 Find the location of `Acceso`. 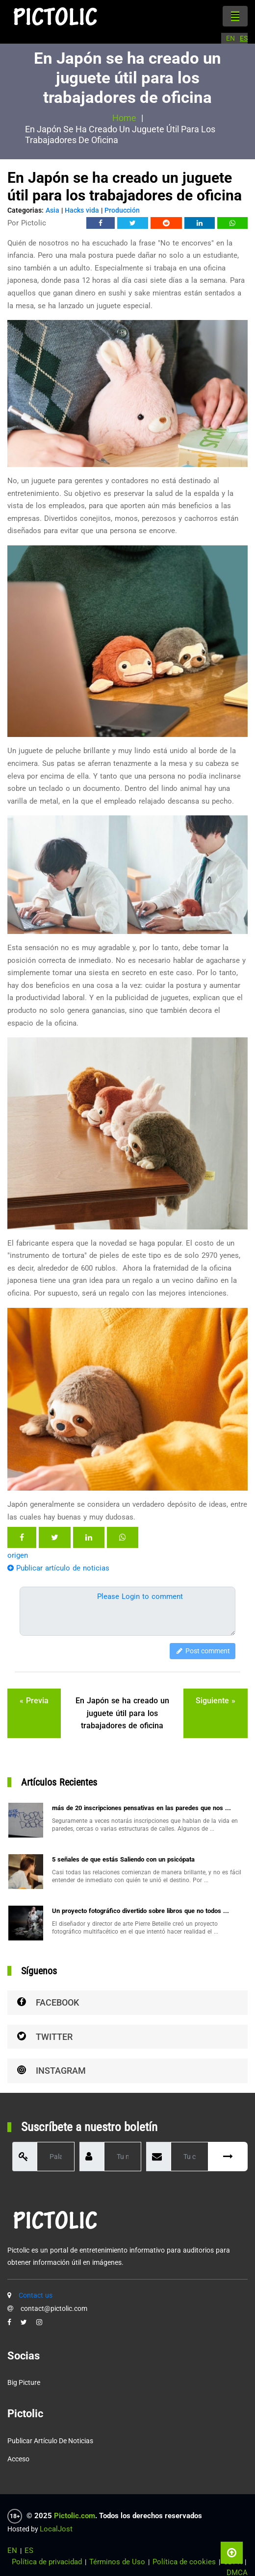

Acceso is located at coordinates (18, 2459).